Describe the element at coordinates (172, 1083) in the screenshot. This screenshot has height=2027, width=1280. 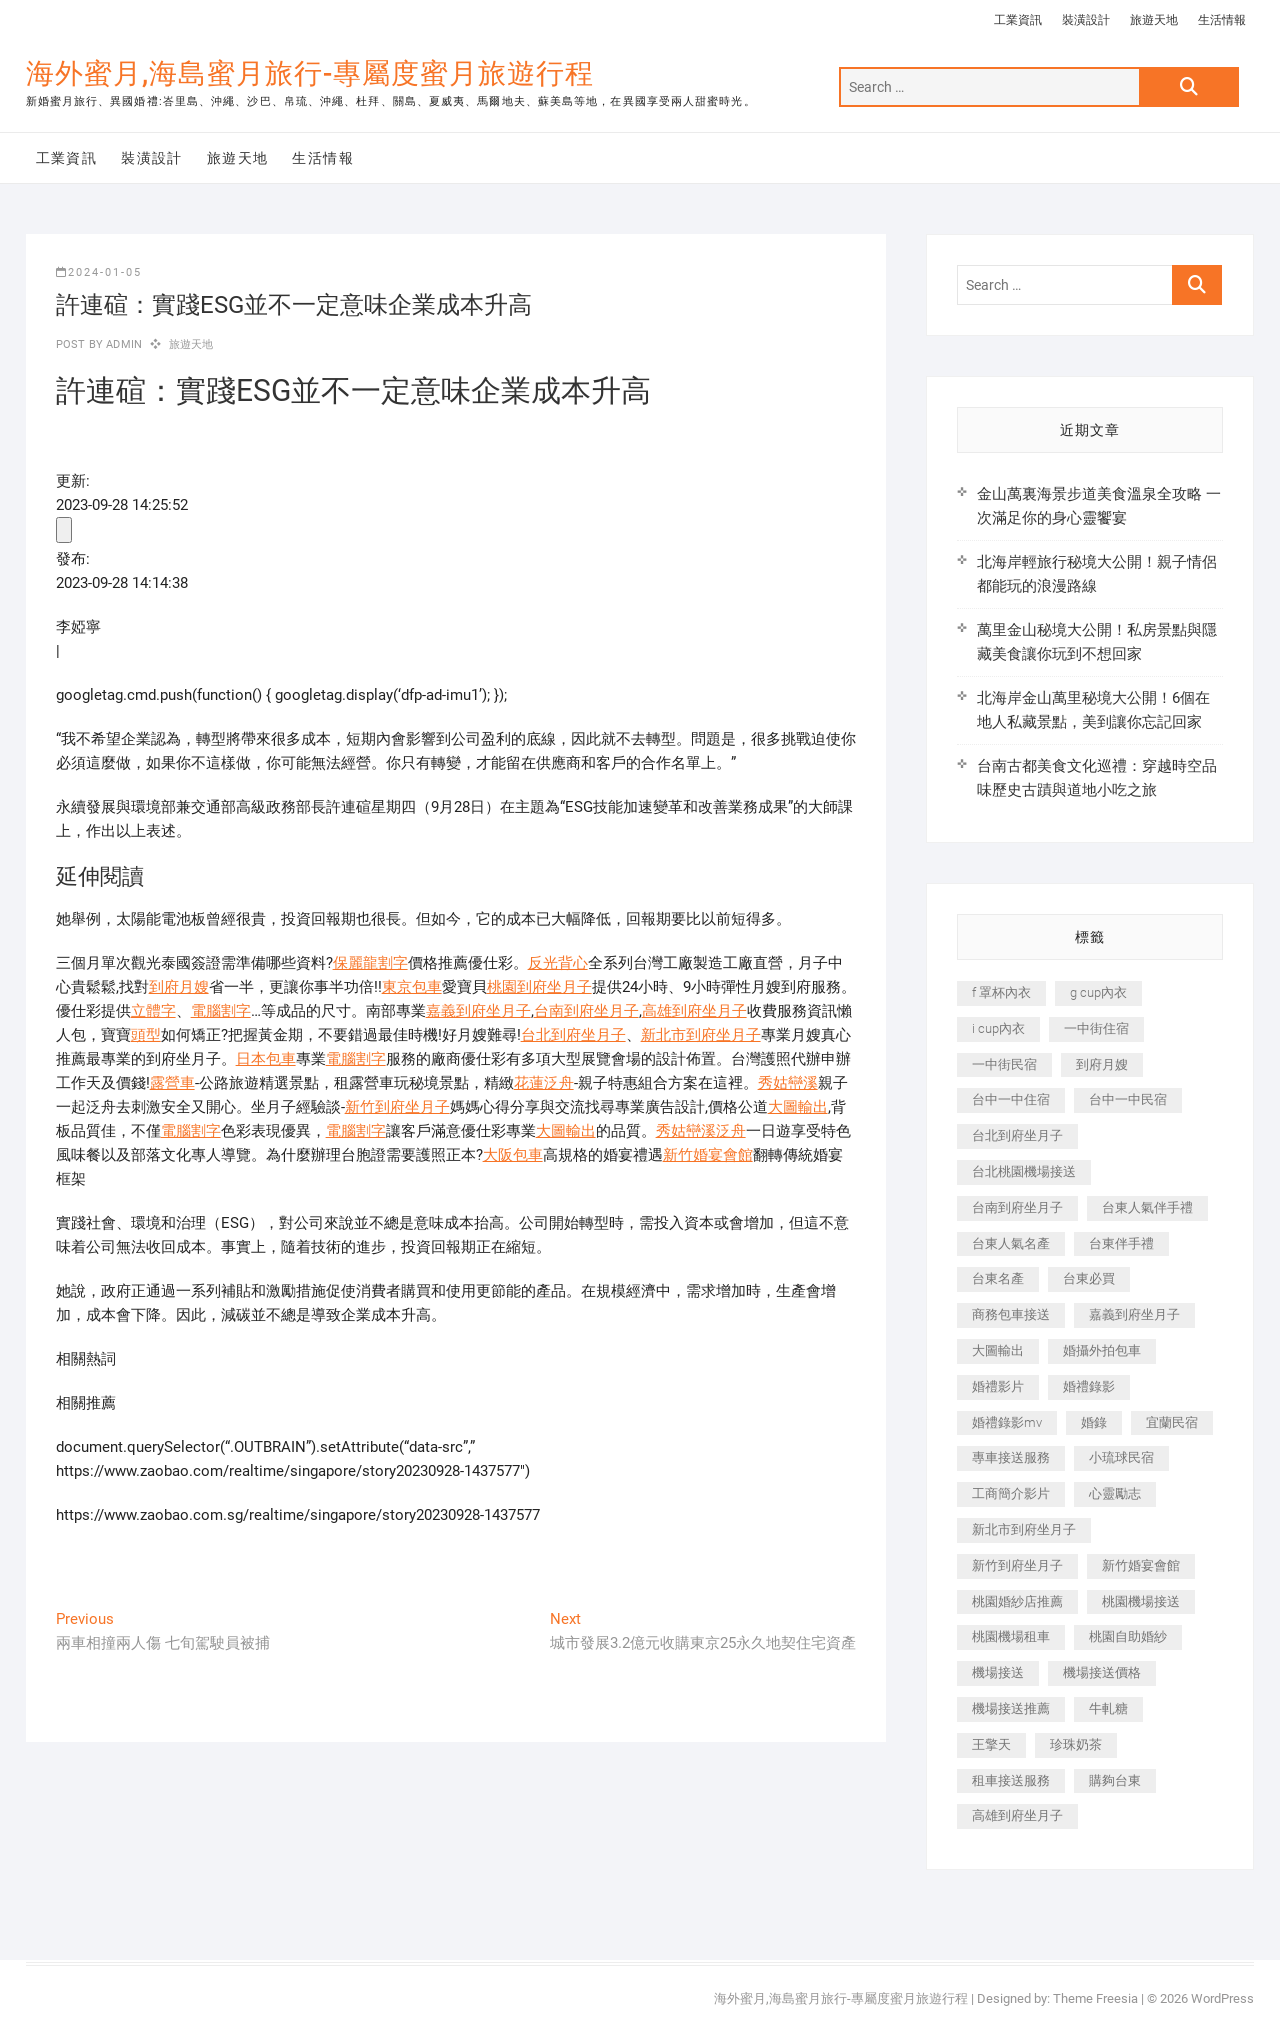
I see `露營車` at that location.